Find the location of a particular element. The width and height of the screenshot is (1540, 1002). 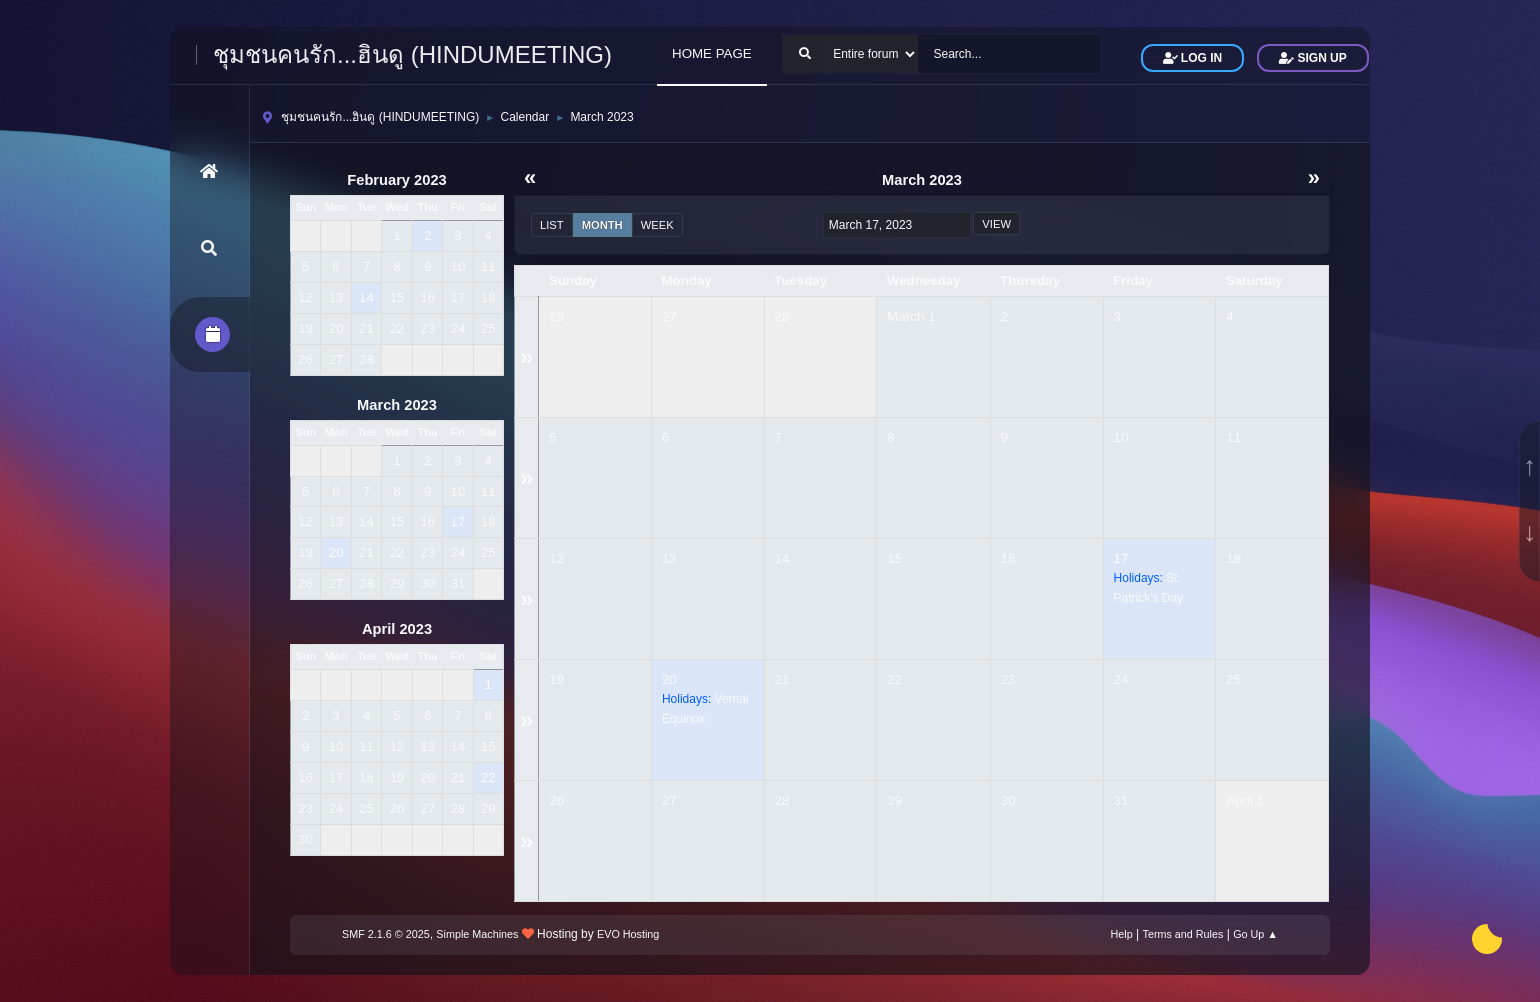

Help is located at coordinates (1122, 934).